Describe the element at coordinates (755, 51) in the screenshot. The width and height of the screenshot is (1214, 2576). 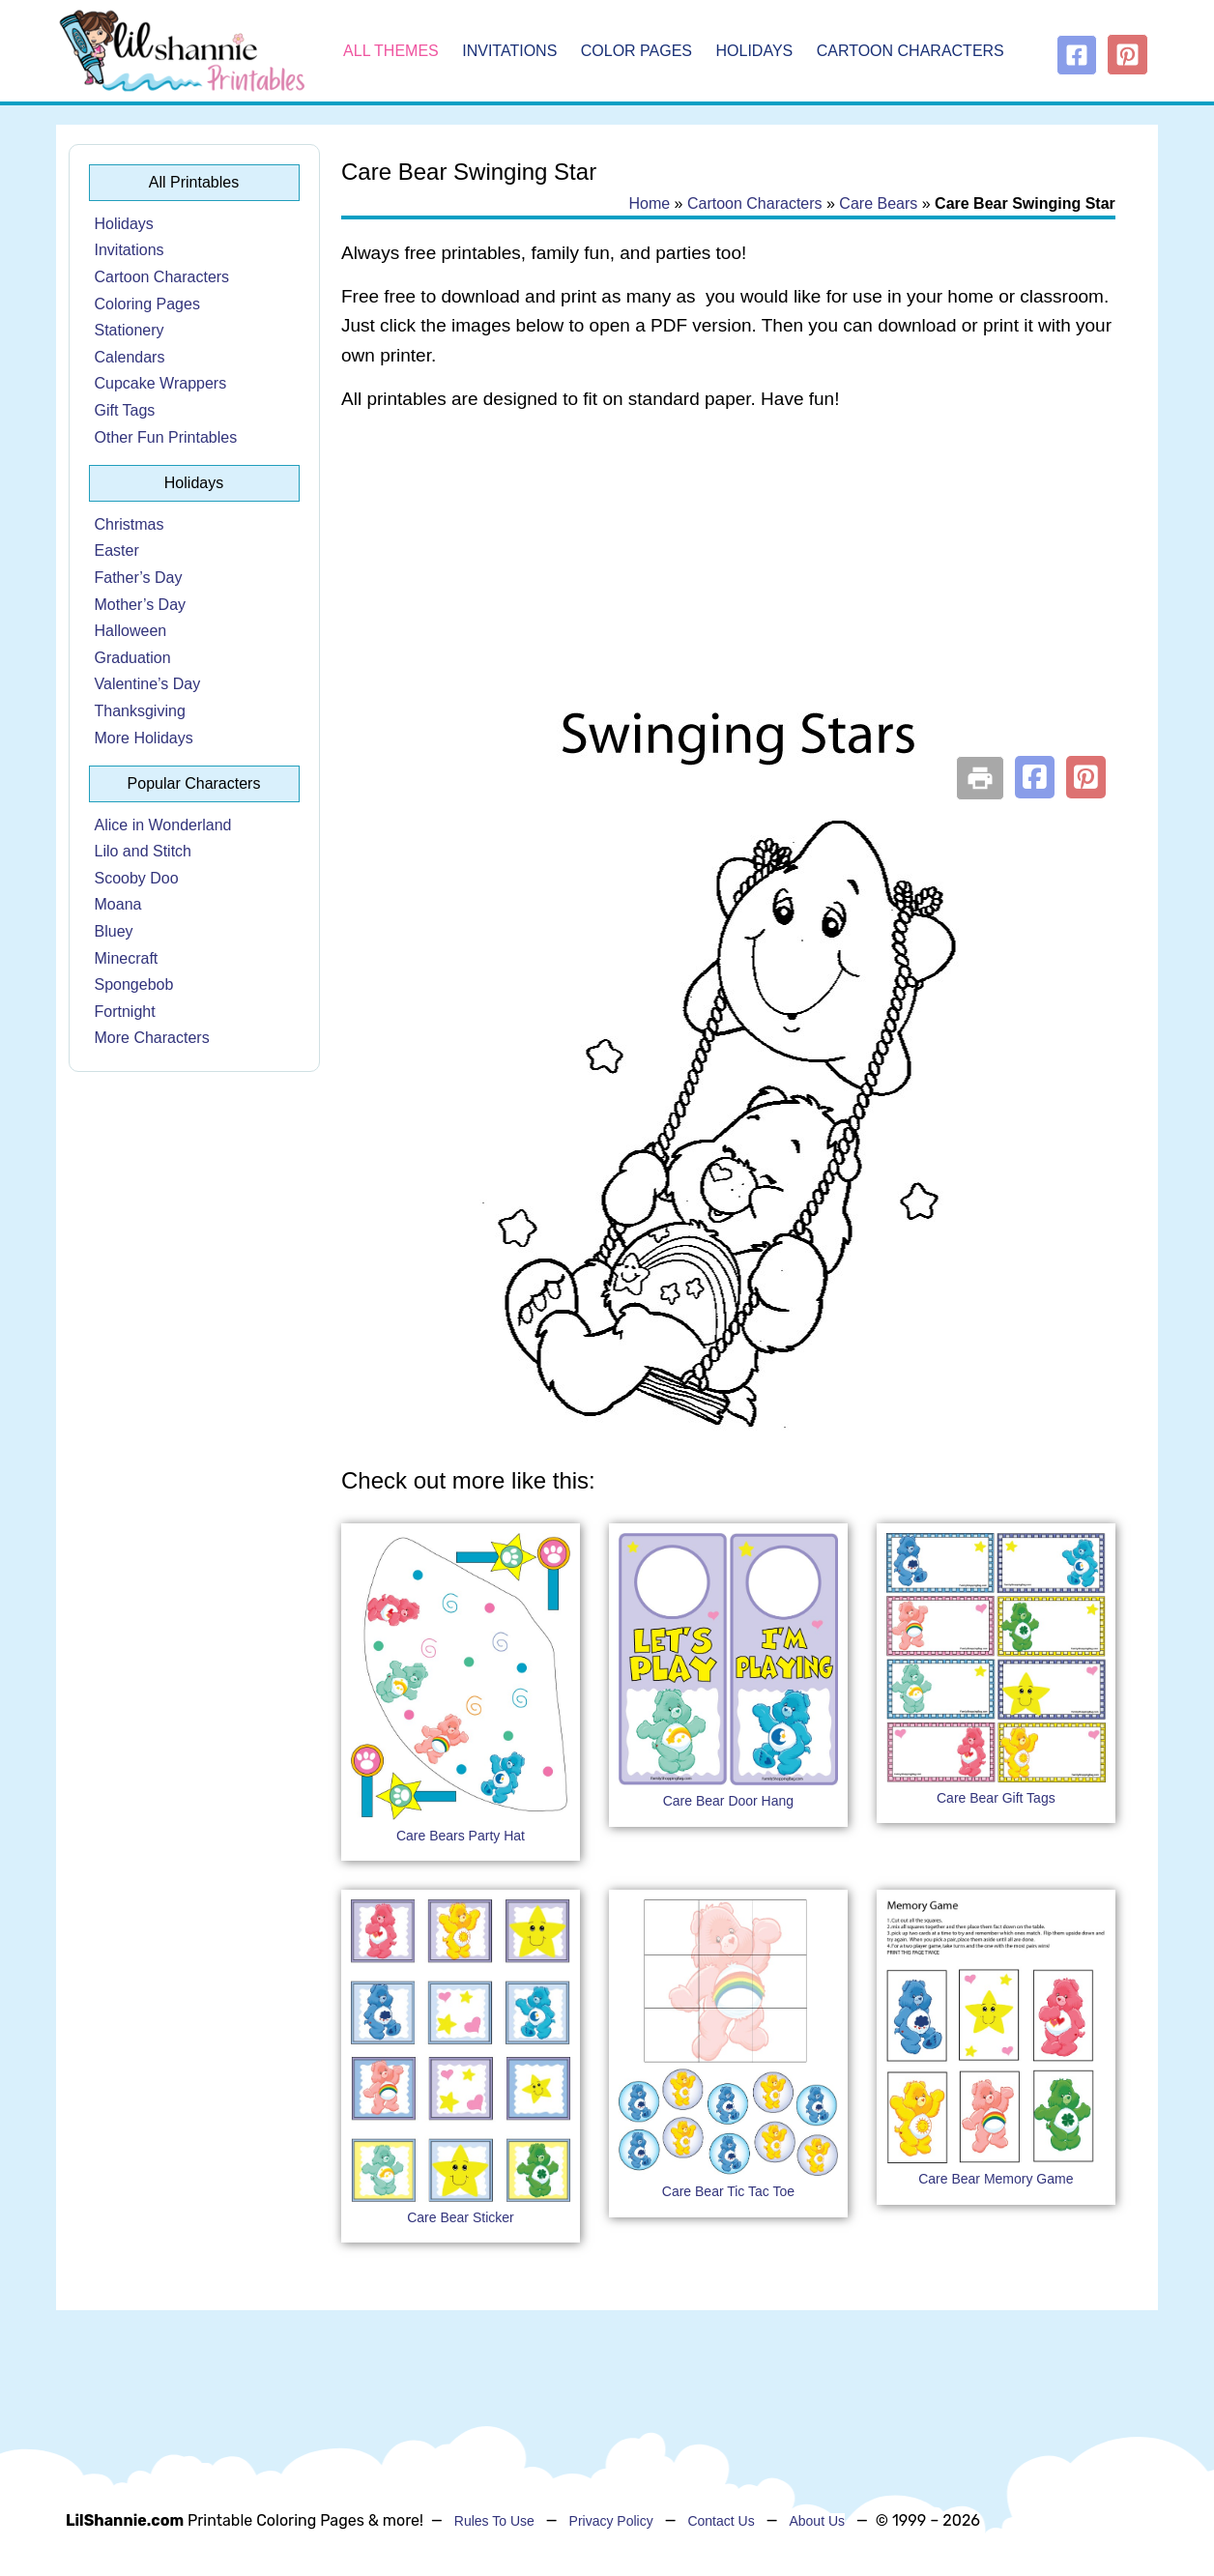
I see `Holidays` at that location.